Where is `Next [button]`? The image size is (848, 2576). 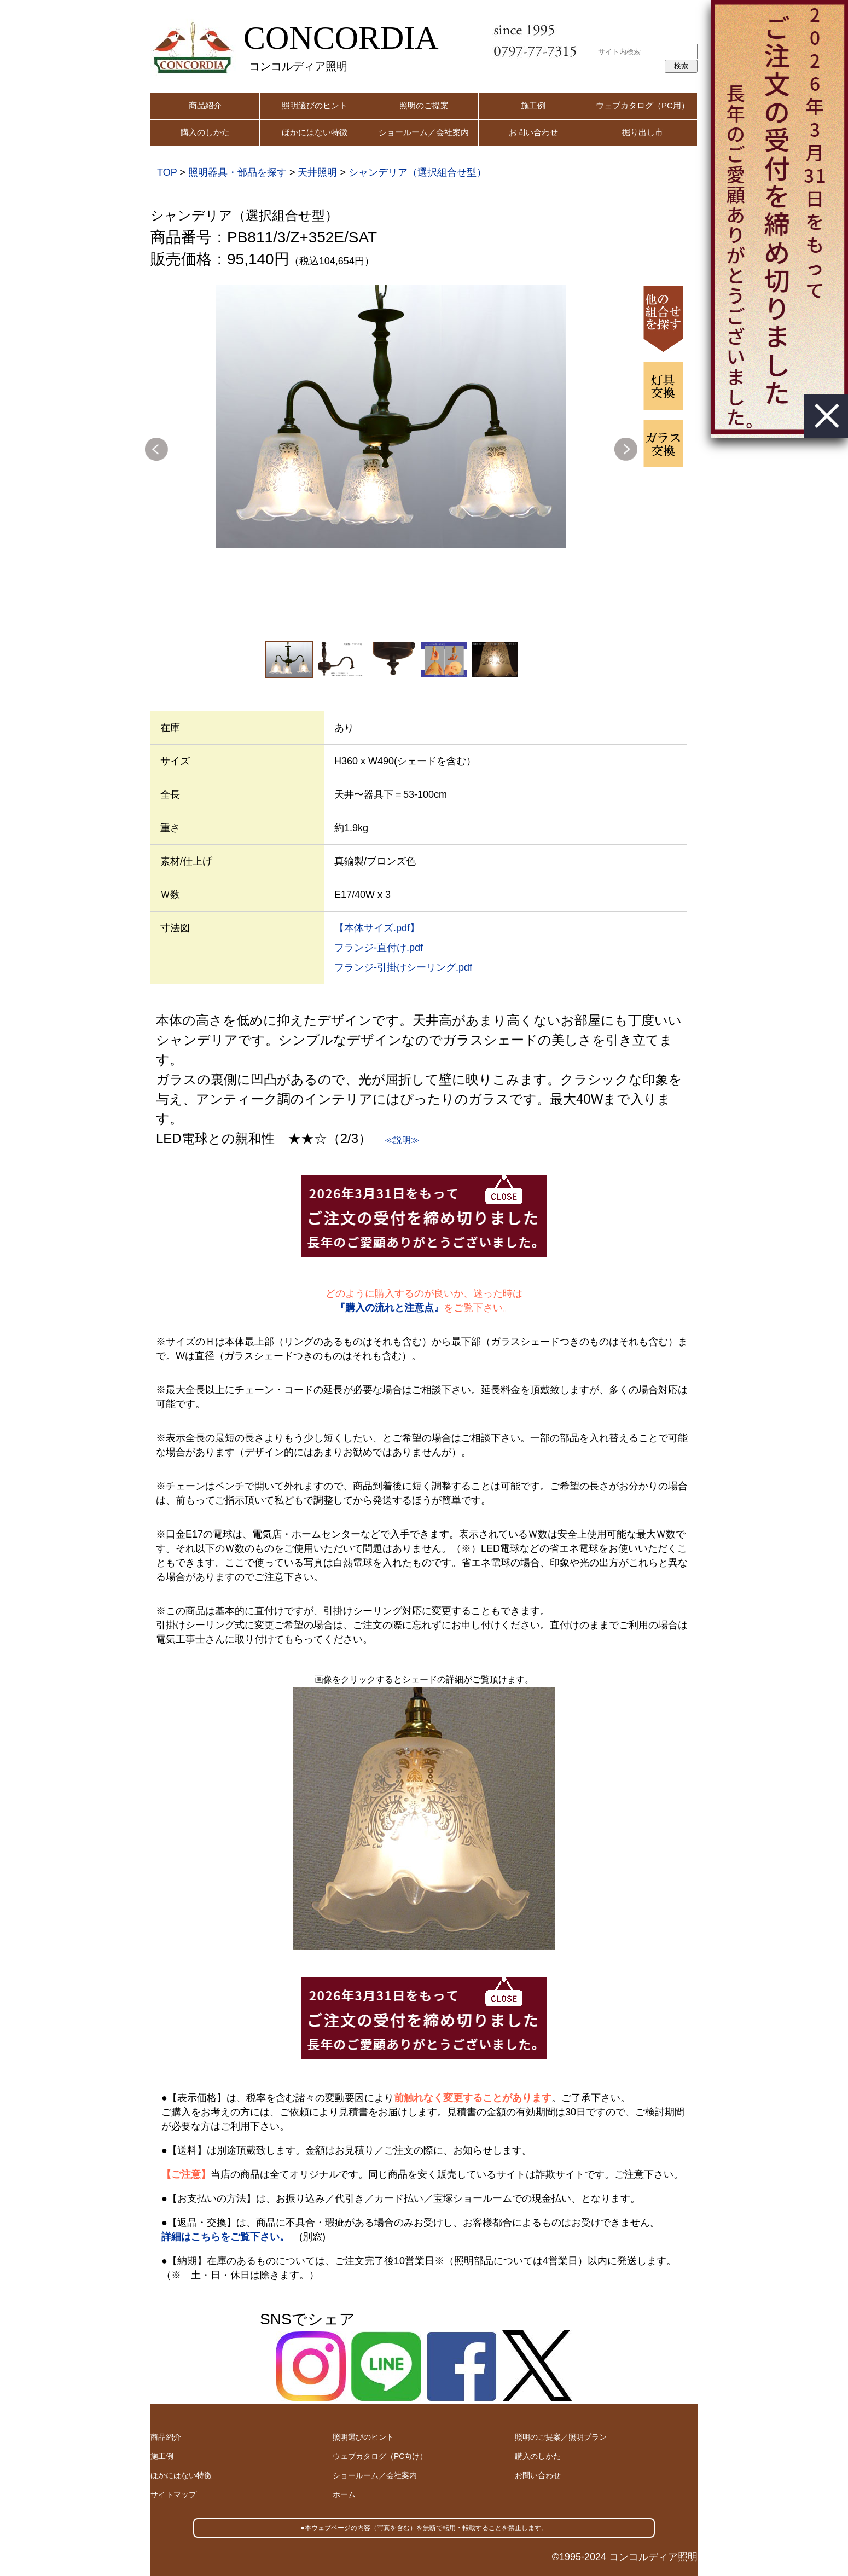 Next [button] is located at coordinates (625, 449).